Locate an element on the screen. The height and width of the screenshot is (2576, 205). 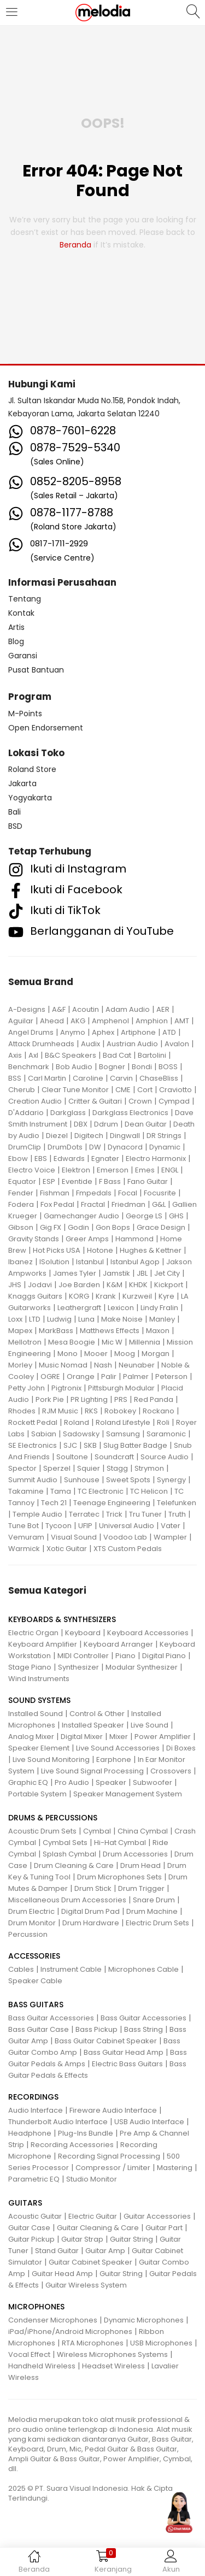
Bad Cat is located at coordinates (117, 1055).